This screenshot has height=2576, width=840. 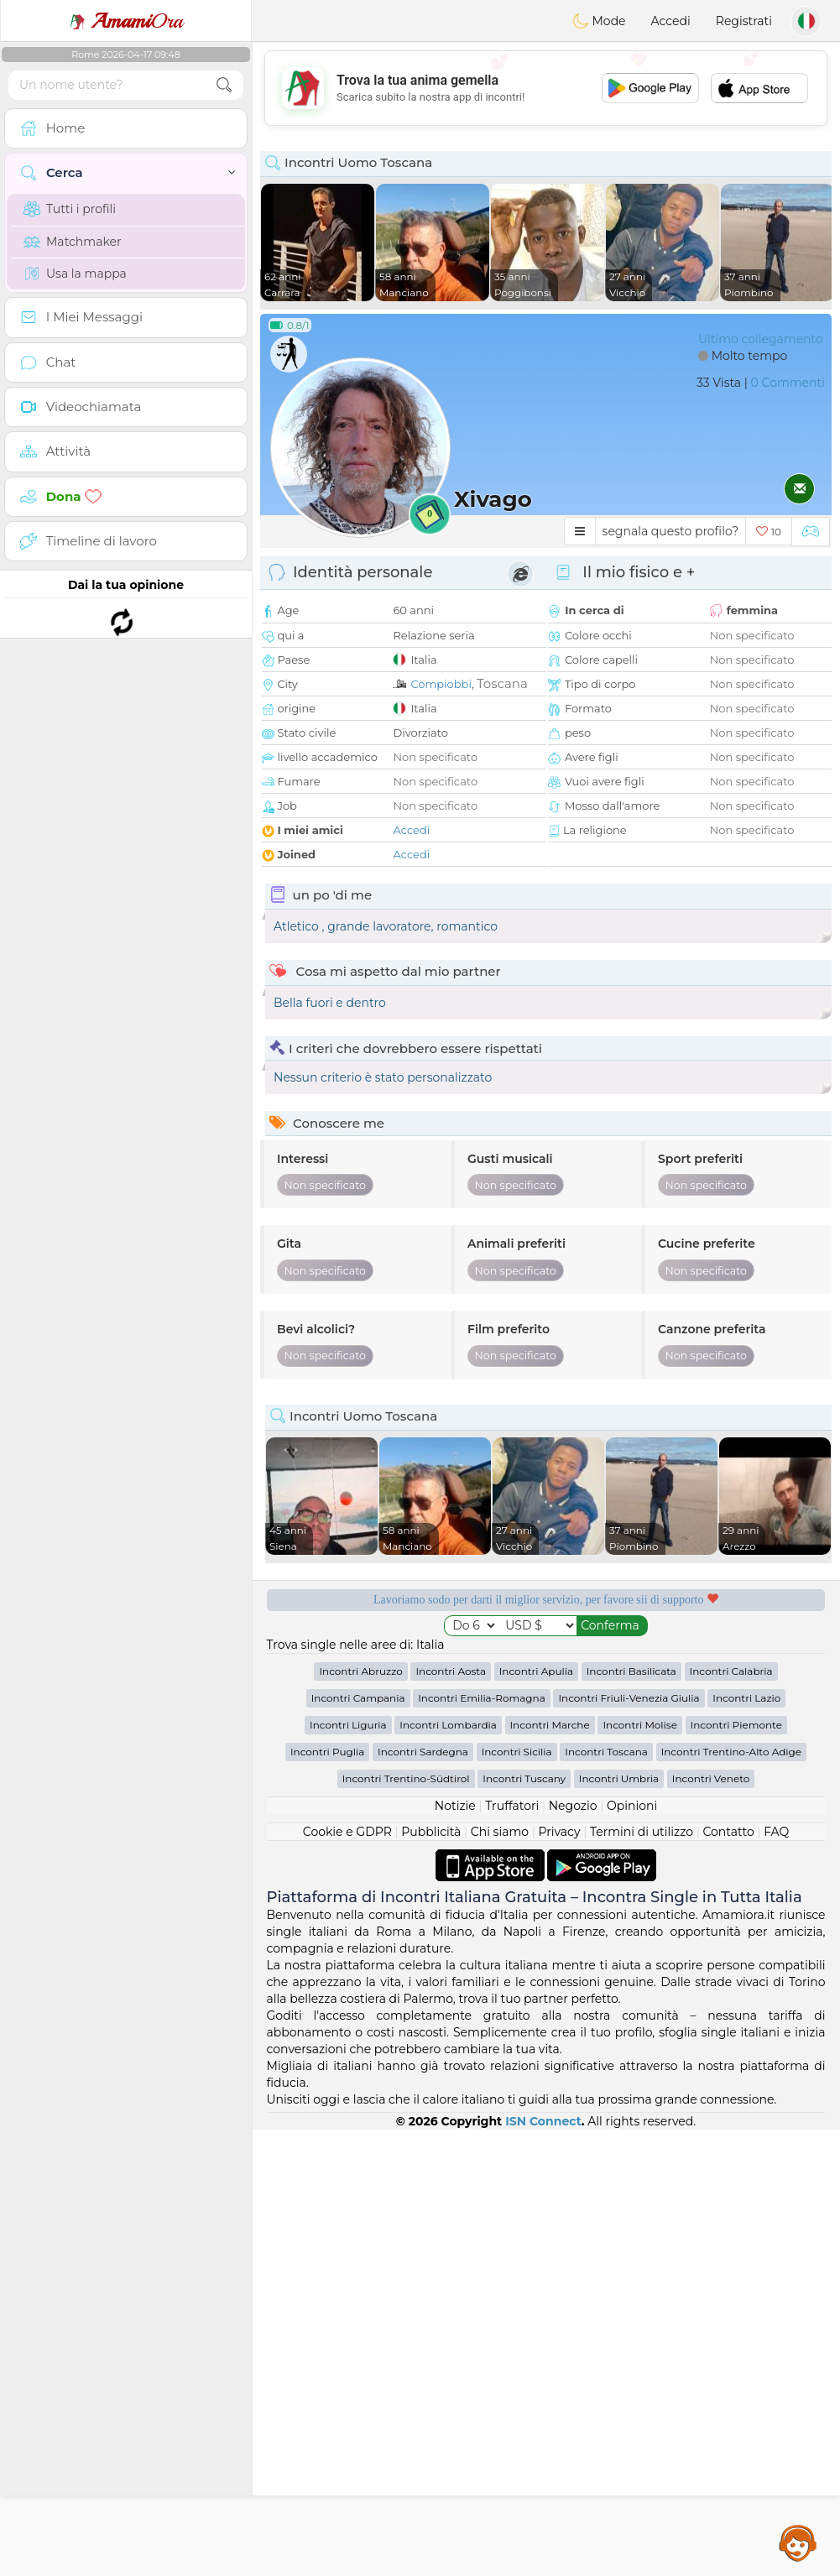 I want to click on Incontri Sicilia, so click(x=517, y=2198).